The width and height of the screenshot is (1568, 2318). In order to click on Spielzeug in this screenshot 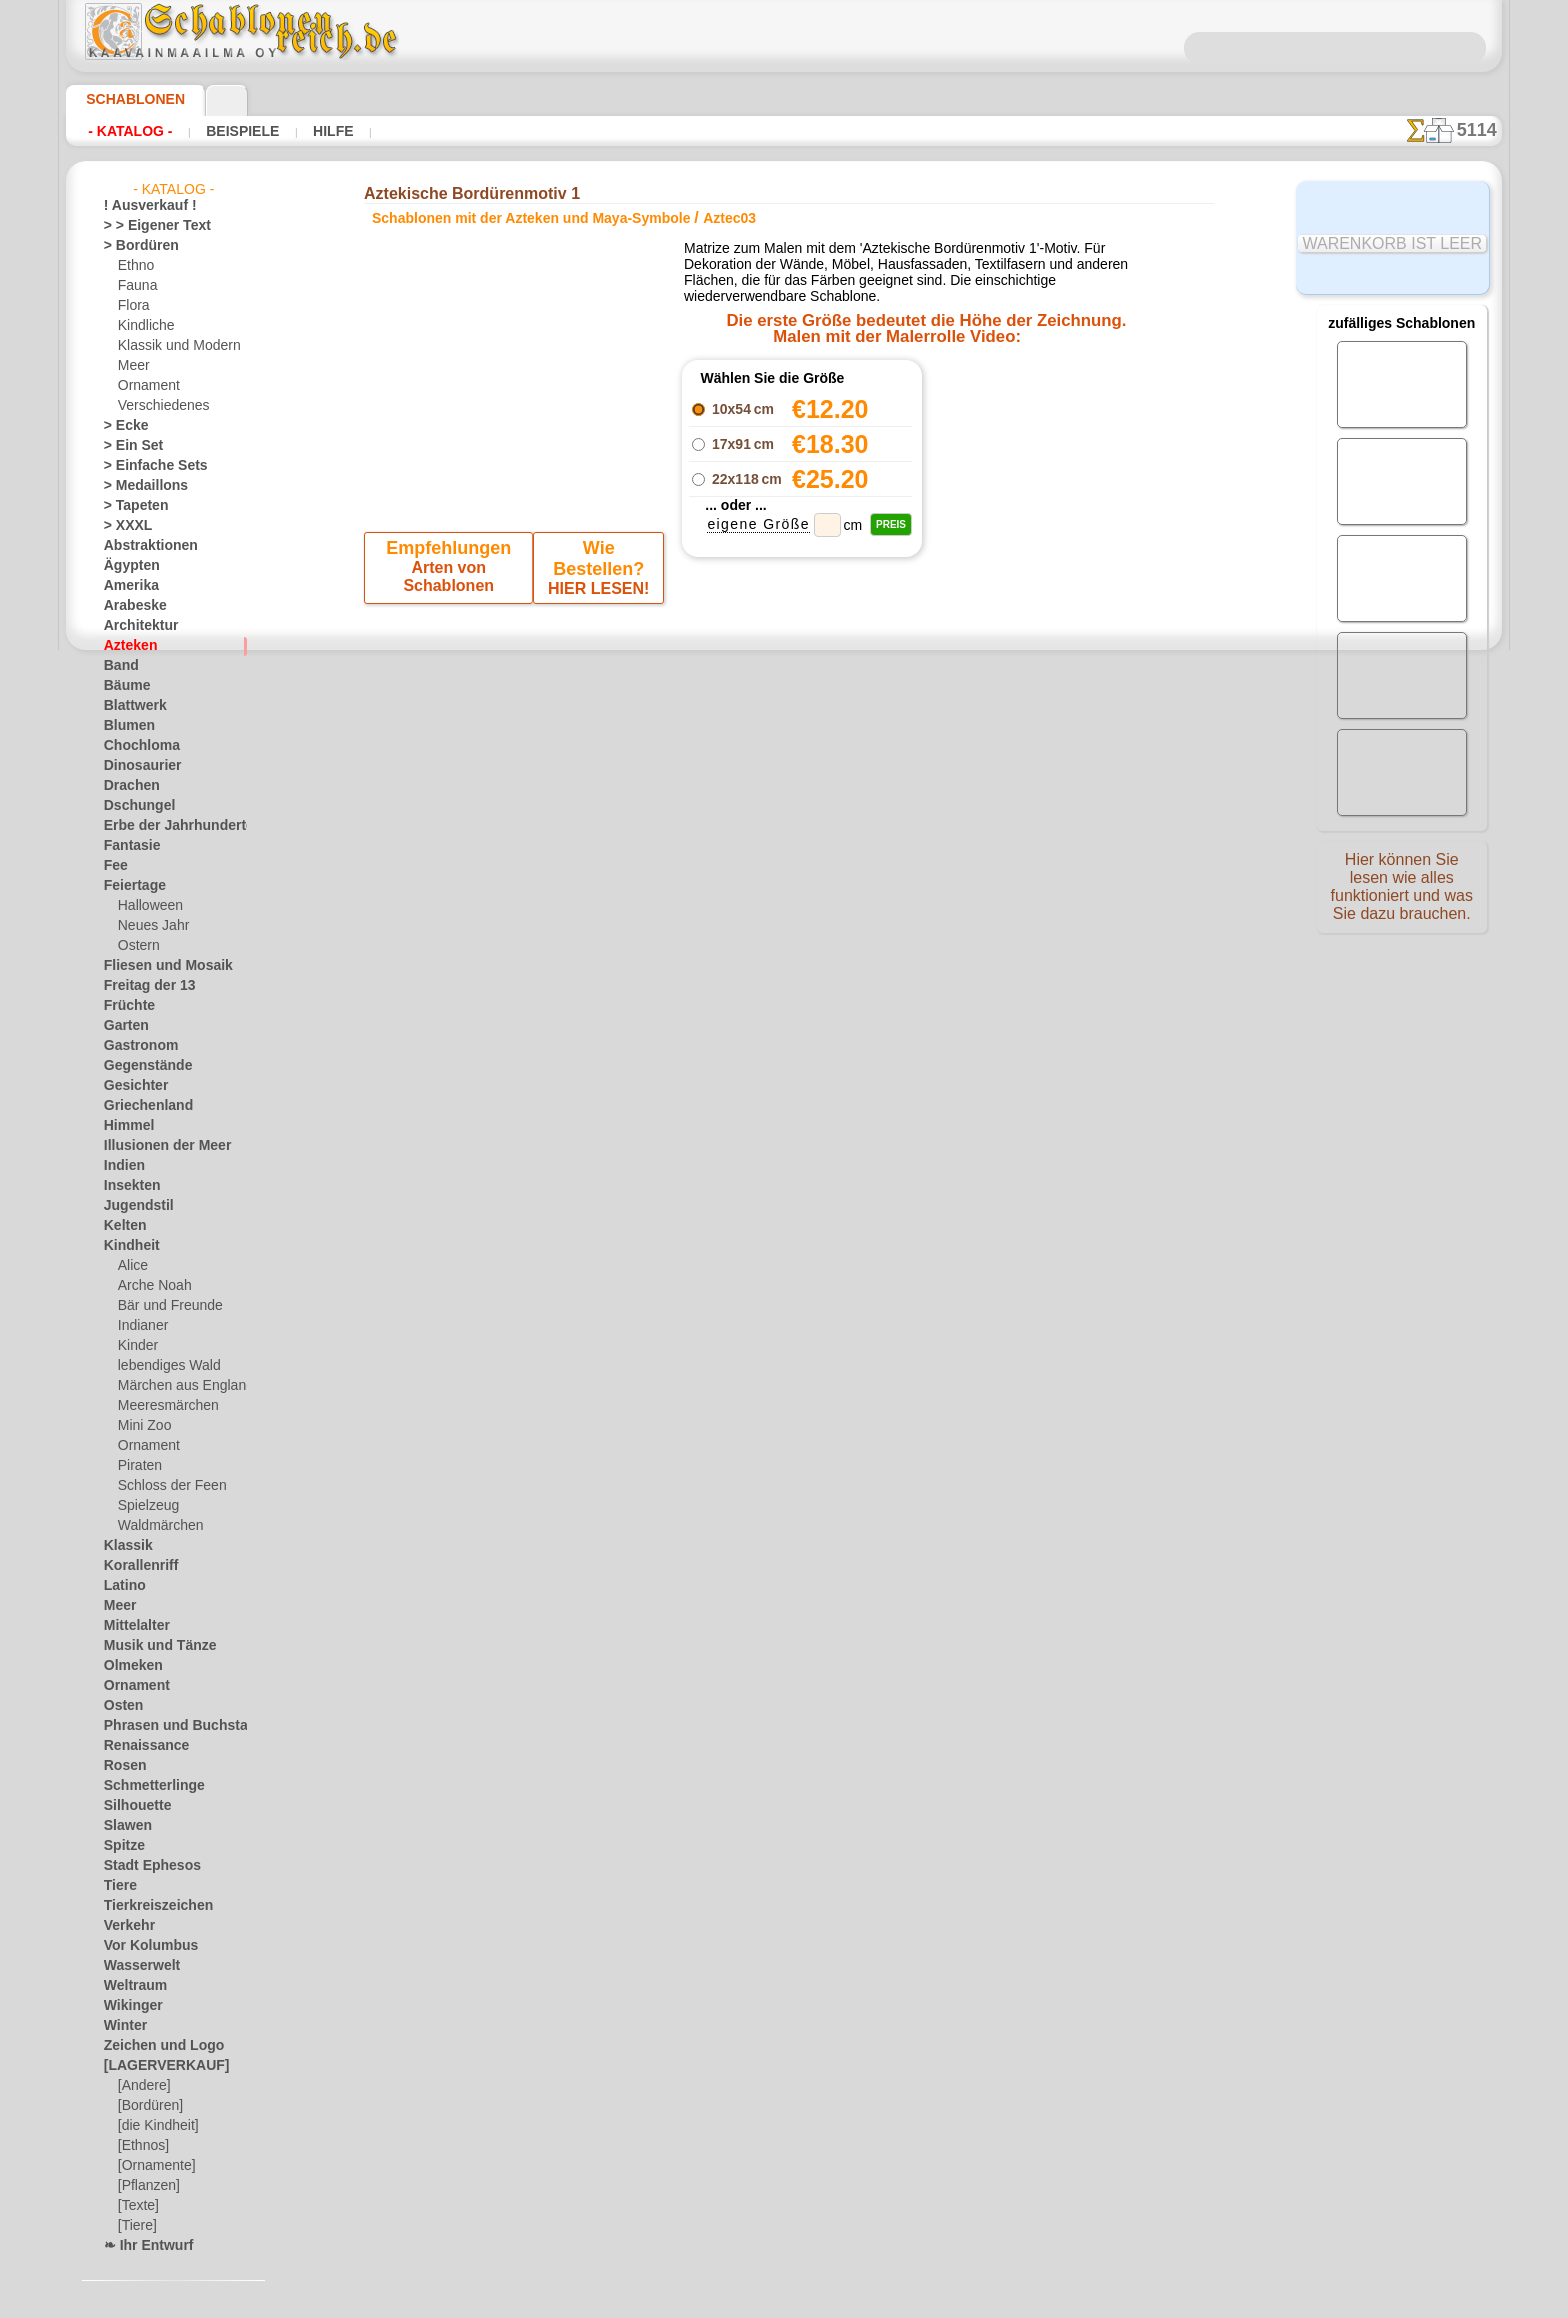, I will do `click(143, 1506)`.